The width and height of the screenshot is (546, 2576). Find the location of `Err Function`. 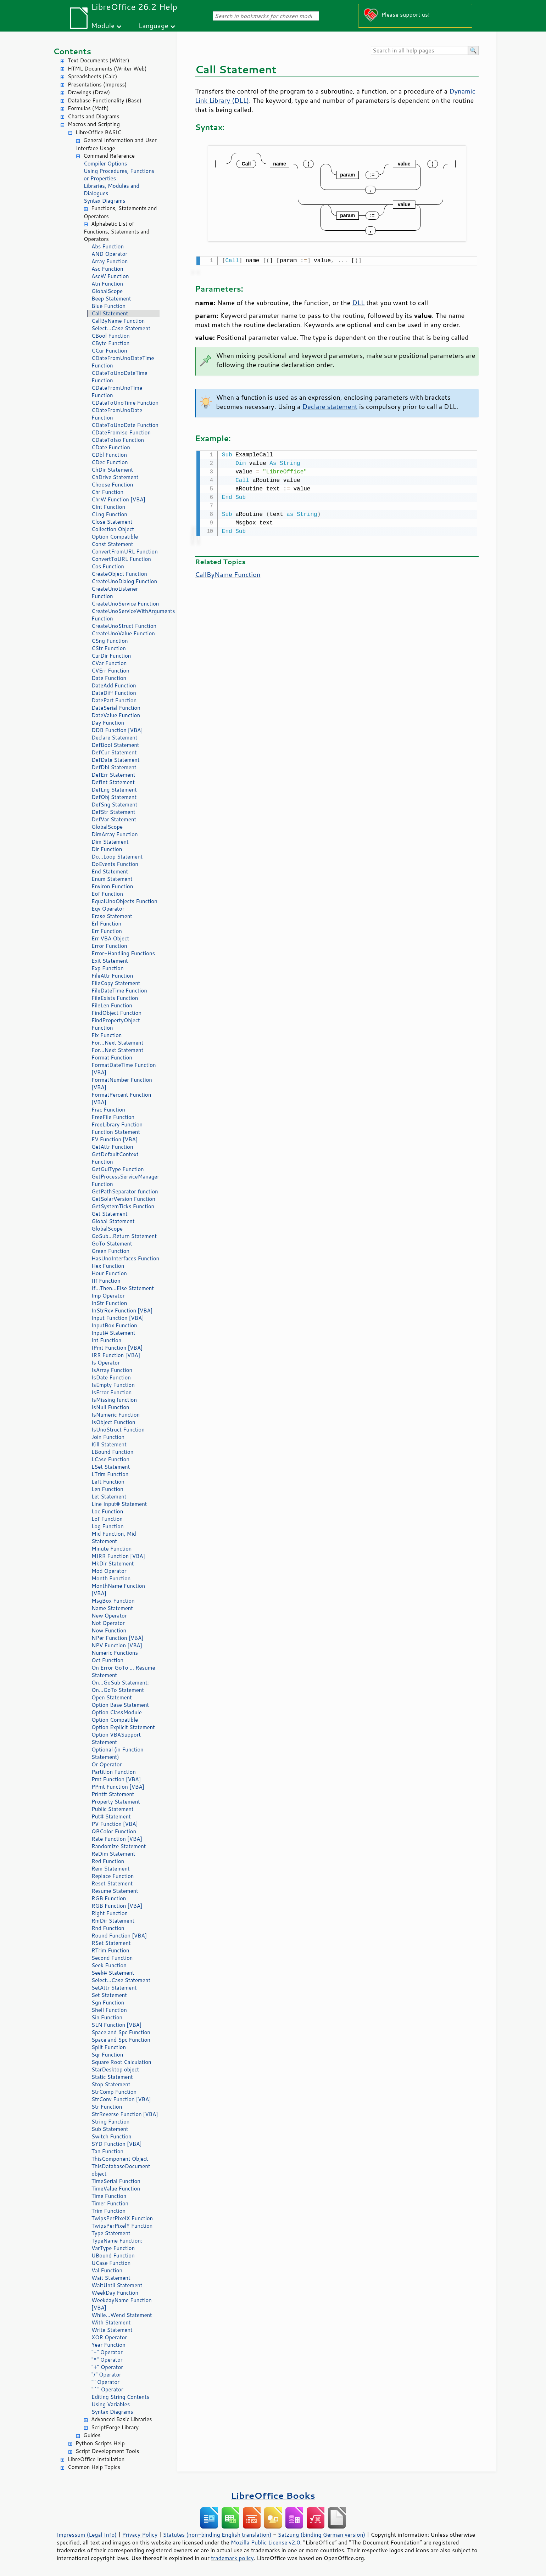

Err Function is located at coordinates (106, 931).